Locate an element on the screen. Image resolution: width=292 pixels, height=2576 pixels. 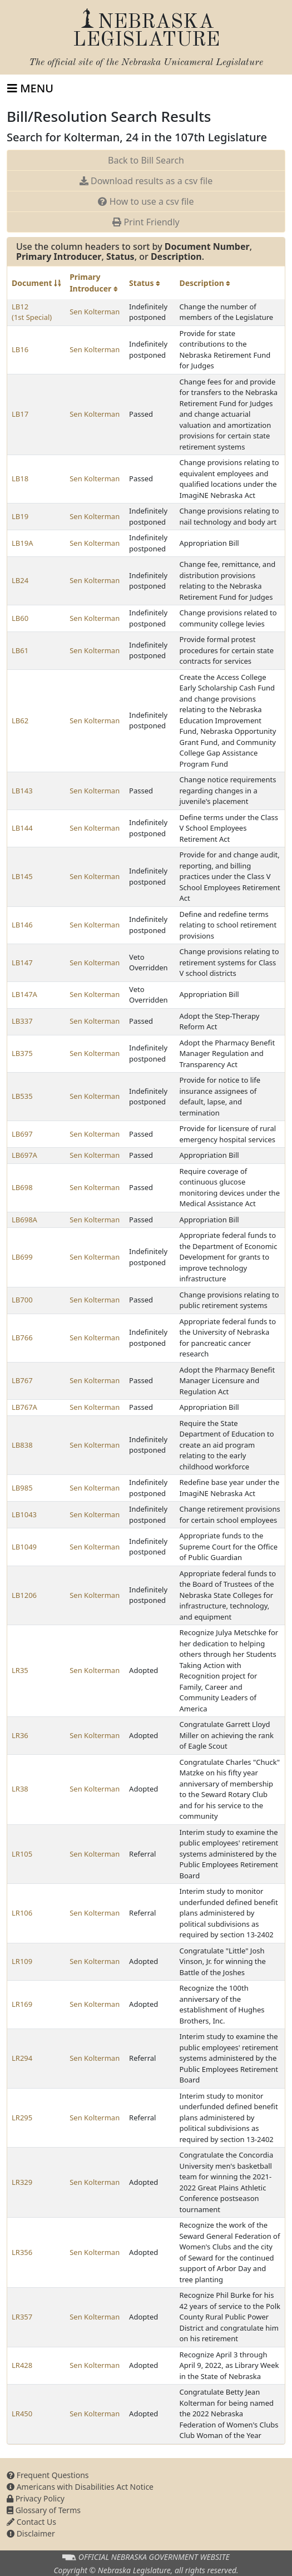
[Toggle navigation] is located at coordinates (30, 88).